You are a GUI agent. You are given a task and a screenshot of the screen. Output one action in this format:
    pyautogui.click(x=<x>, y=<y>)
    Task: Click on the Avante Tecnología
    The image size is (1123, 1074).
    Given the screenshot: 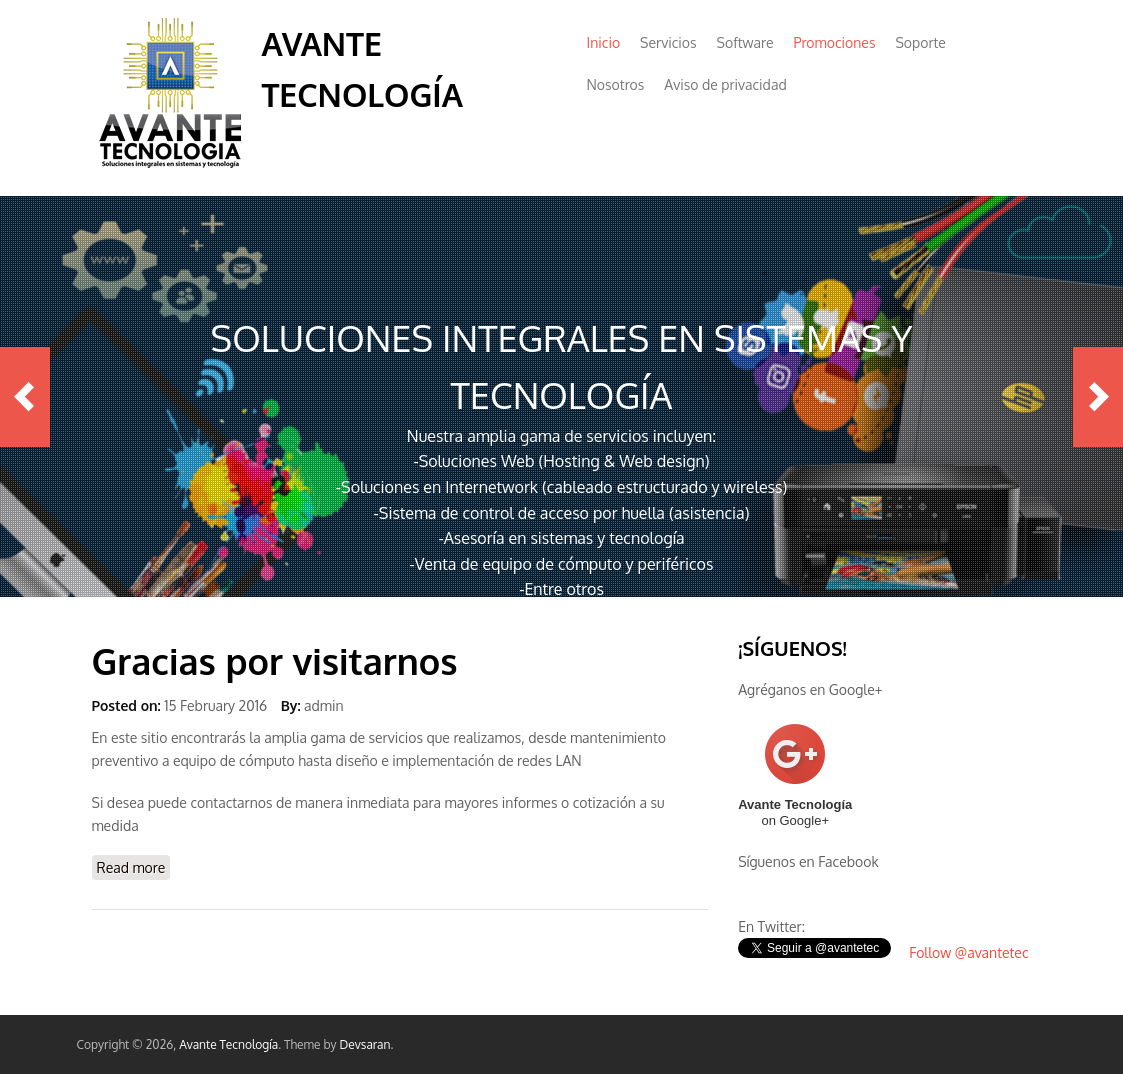 What is the action you would take?
    pyautogui.click(x=228, y=1044)
    